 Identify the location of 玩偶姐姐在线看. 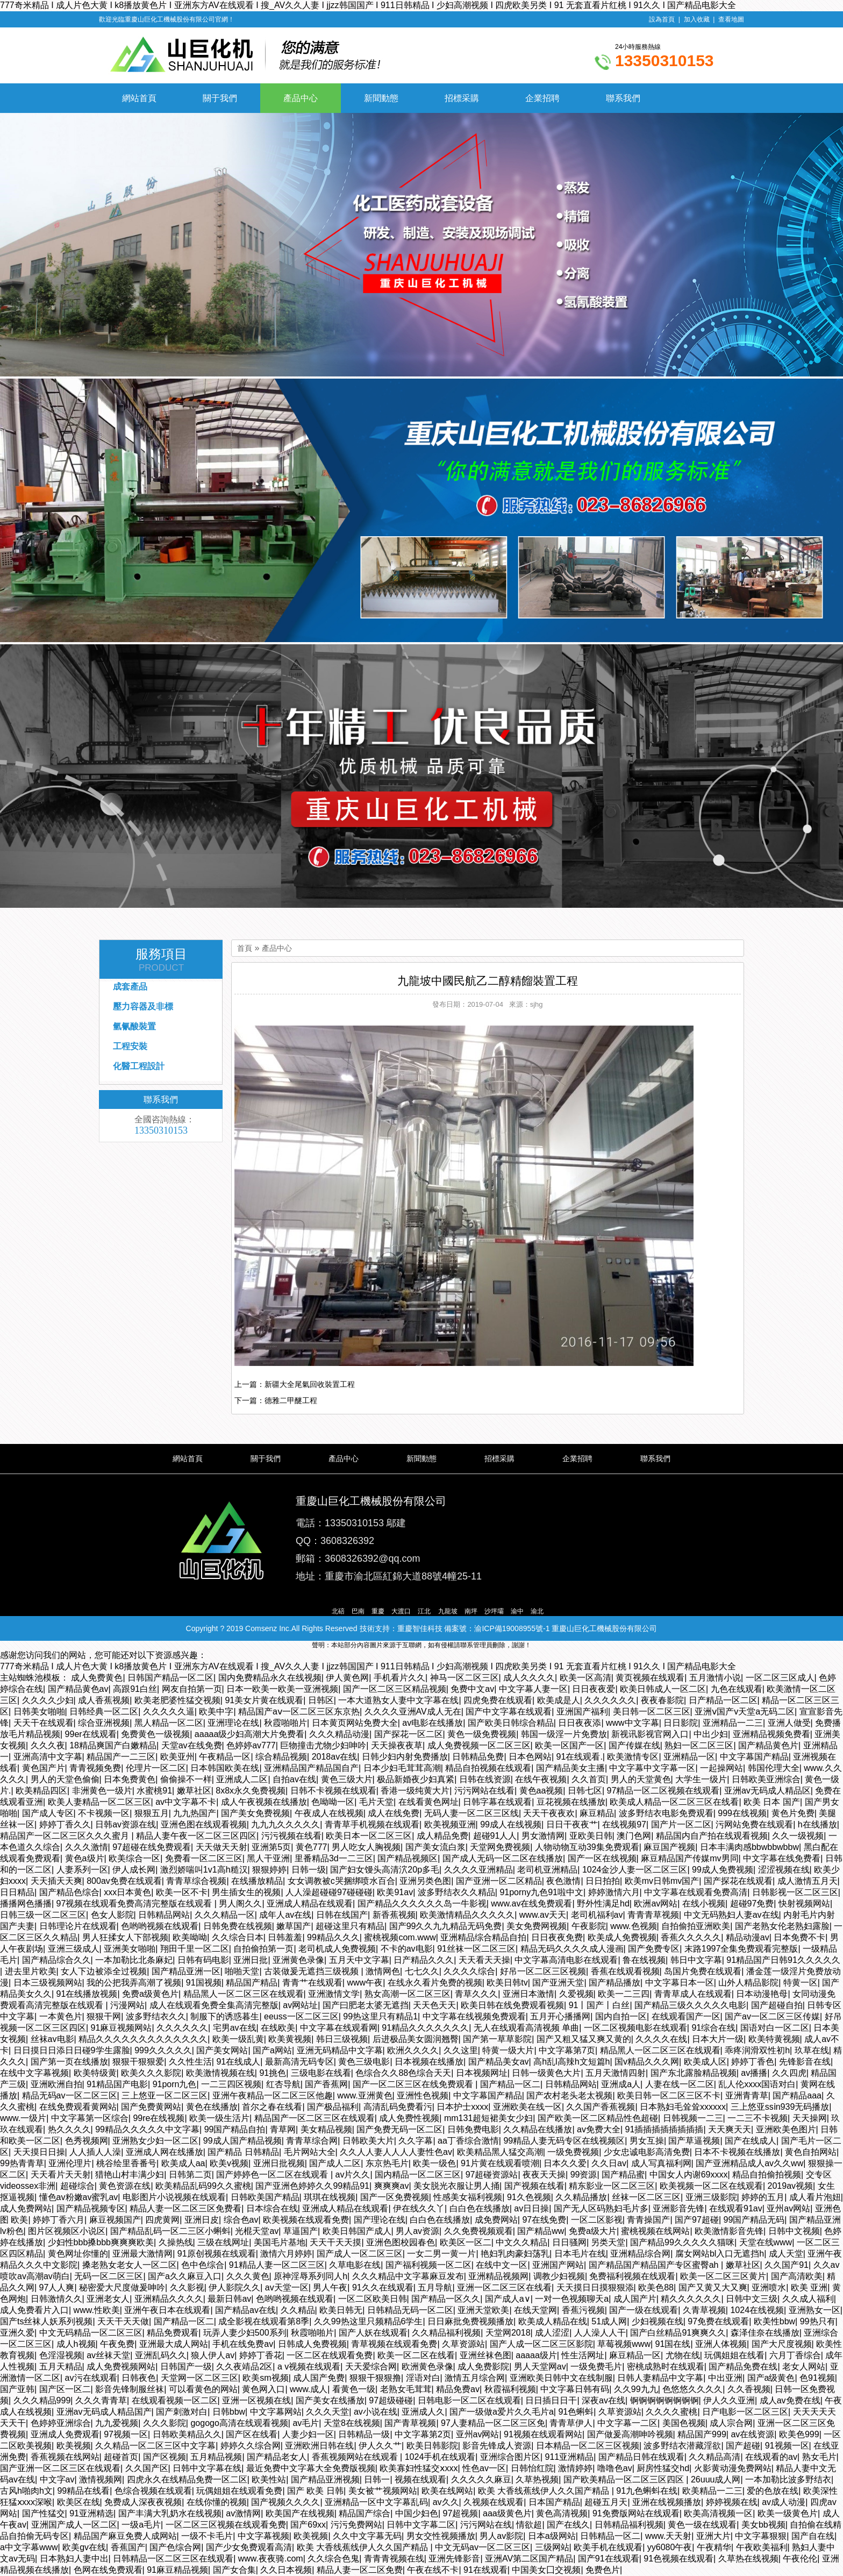
(734, 2355).